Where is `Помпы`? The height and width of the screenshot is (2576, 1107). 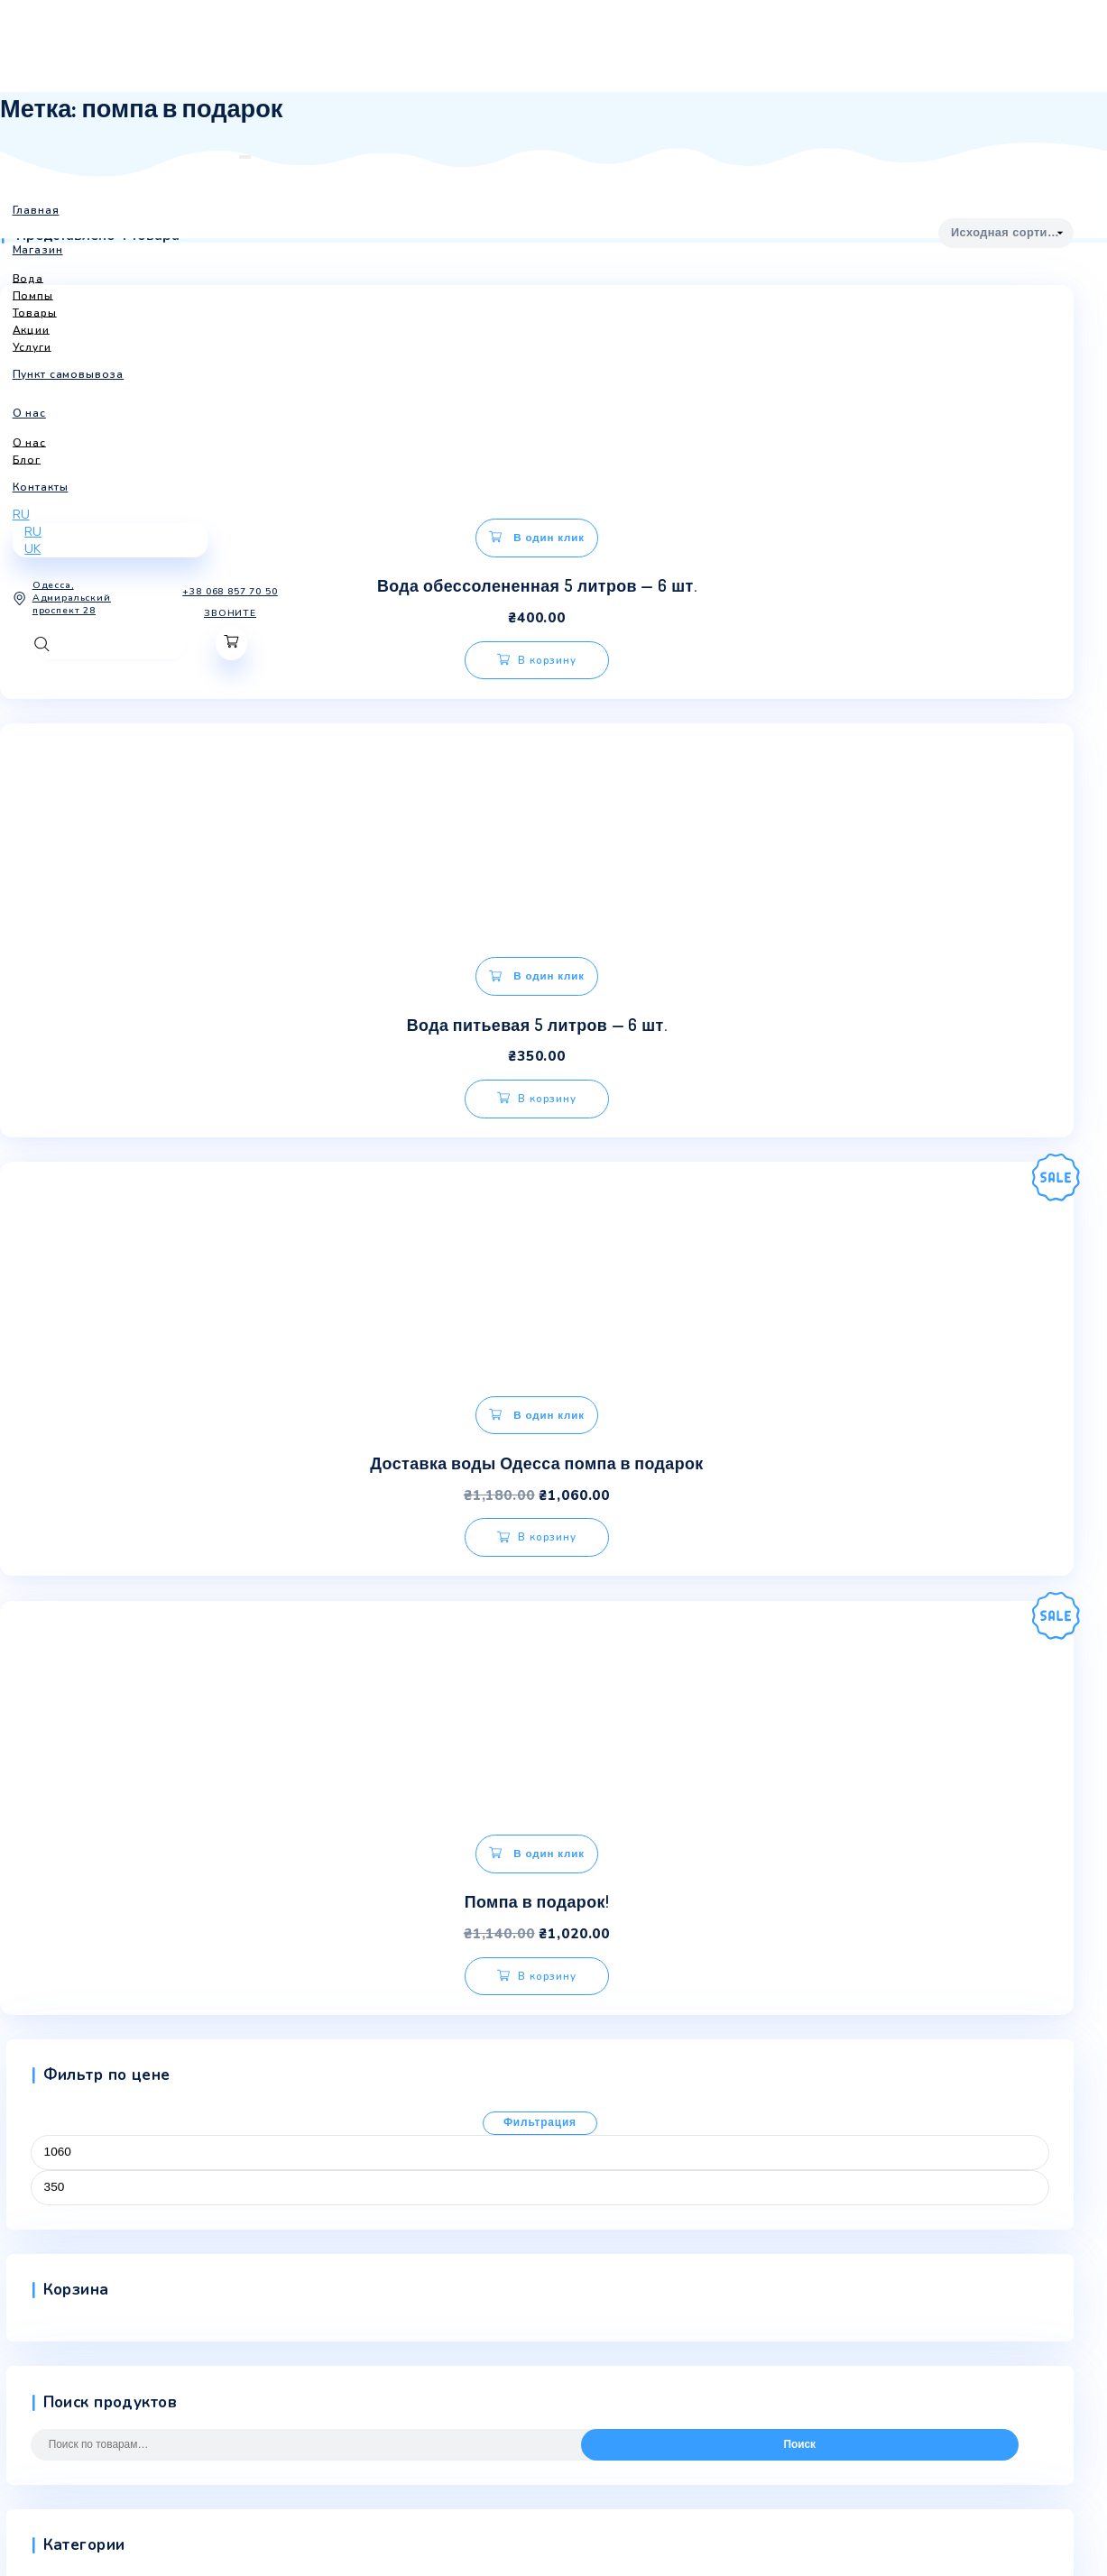 Помпы is located at coordinates (50, 1816).